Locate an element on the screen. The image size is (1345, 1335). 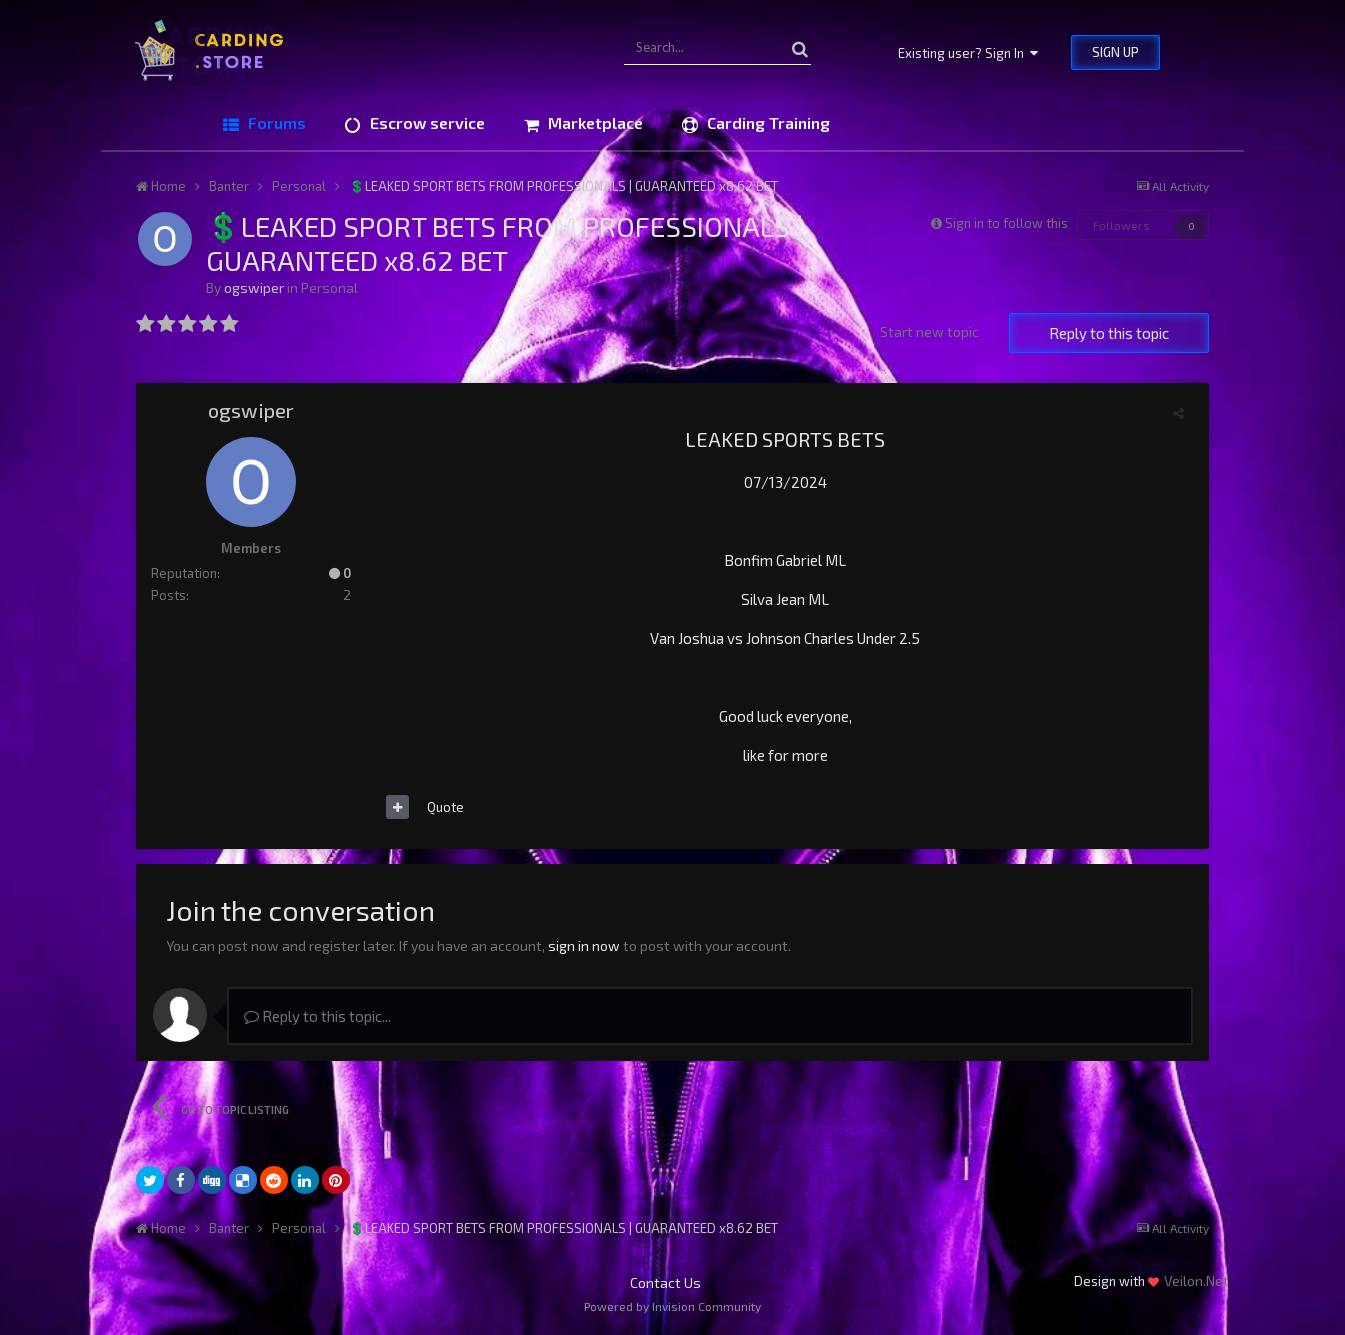
Escrow service is located at coordinates (425, 122).